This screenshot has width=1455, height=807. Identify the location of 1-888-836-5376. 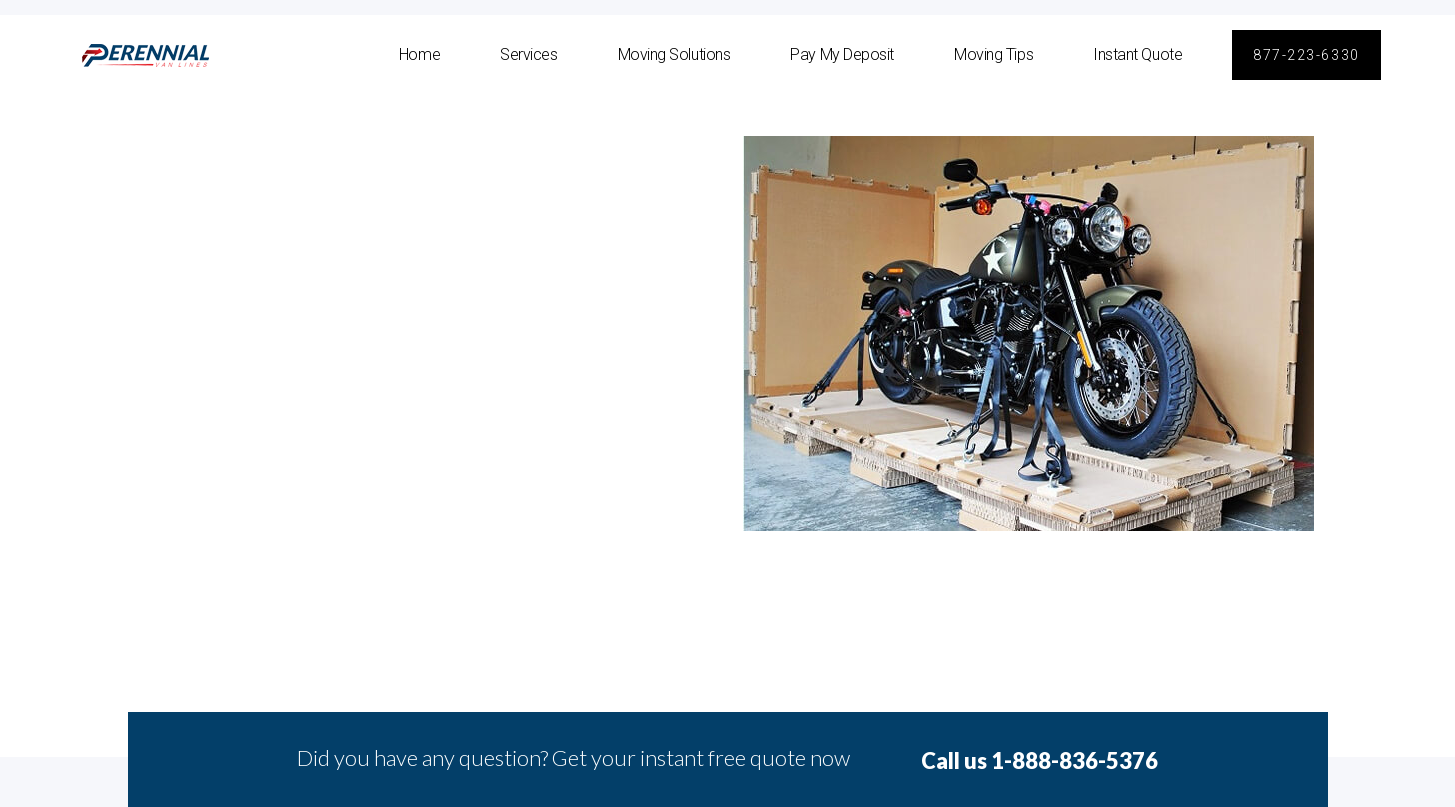
(1074, 760).